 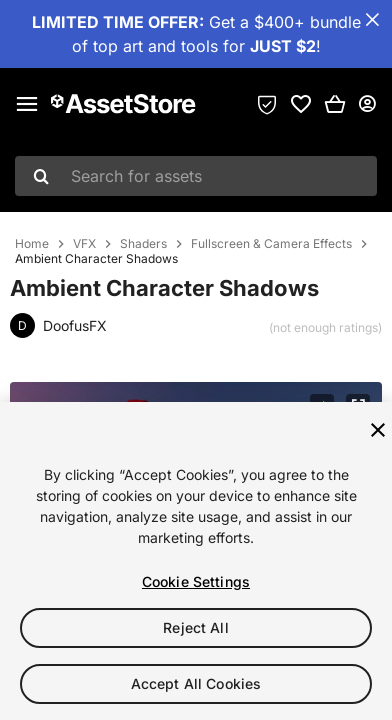 What do you see at coordinates (378, 430) in the screenshot?
I see `[Close]` at bounding box center [378, 430].